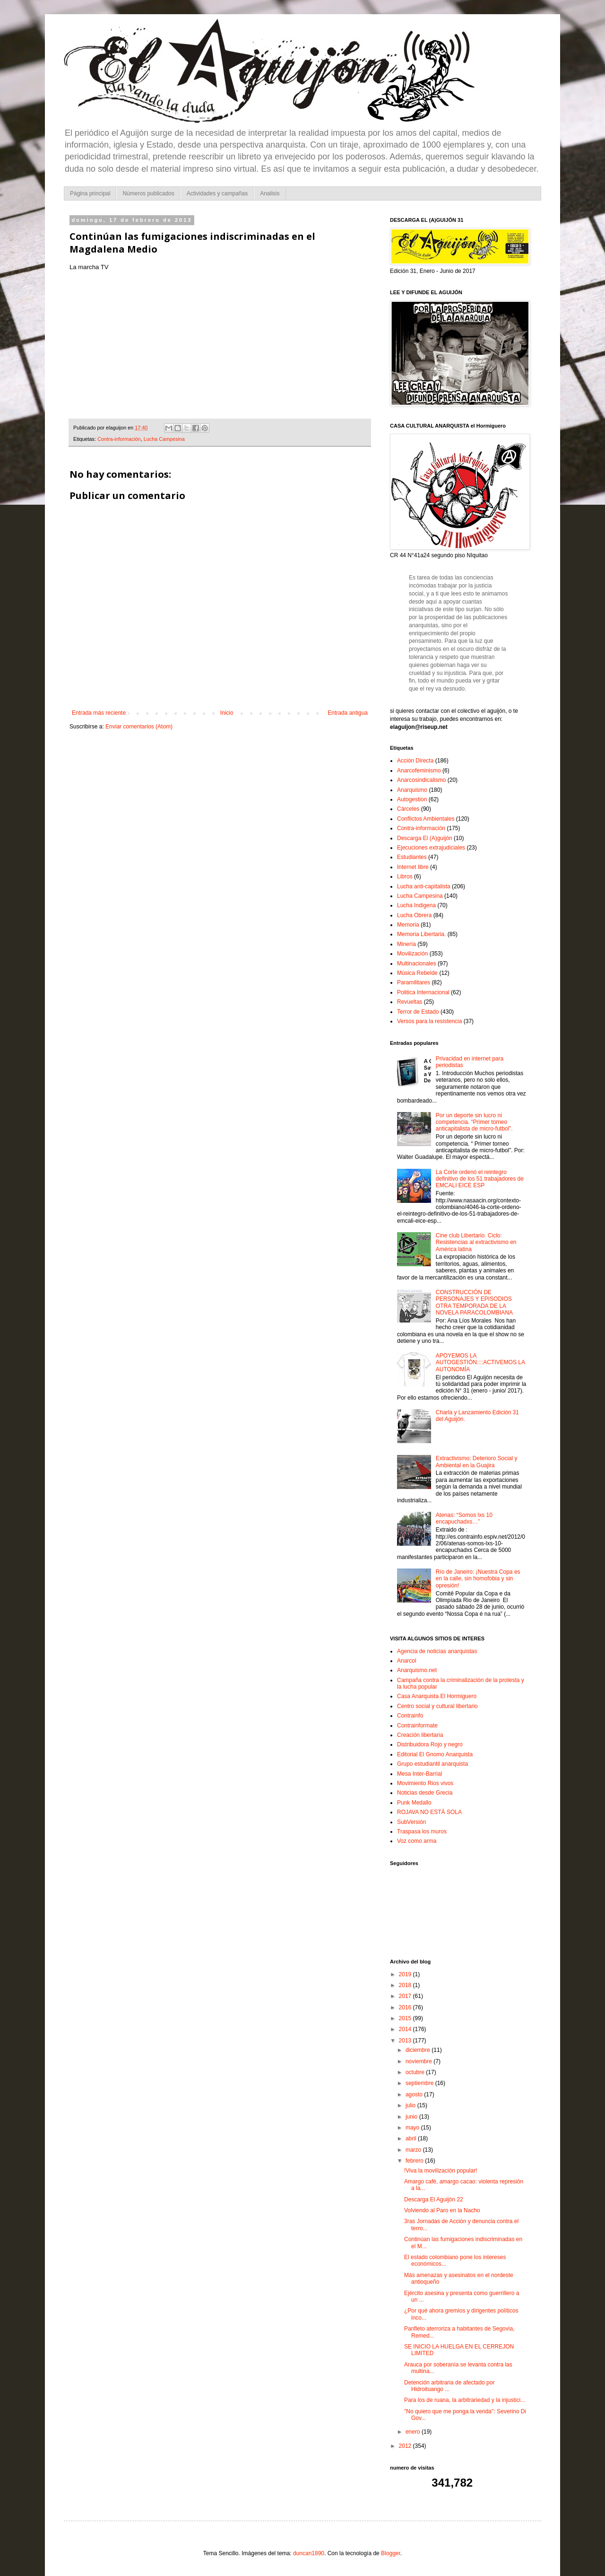 This screenshot has width=605, height=2576. I want to click on Atenas: “Somos lxs 10 encapuchadxs…”, so click(464, 1518).